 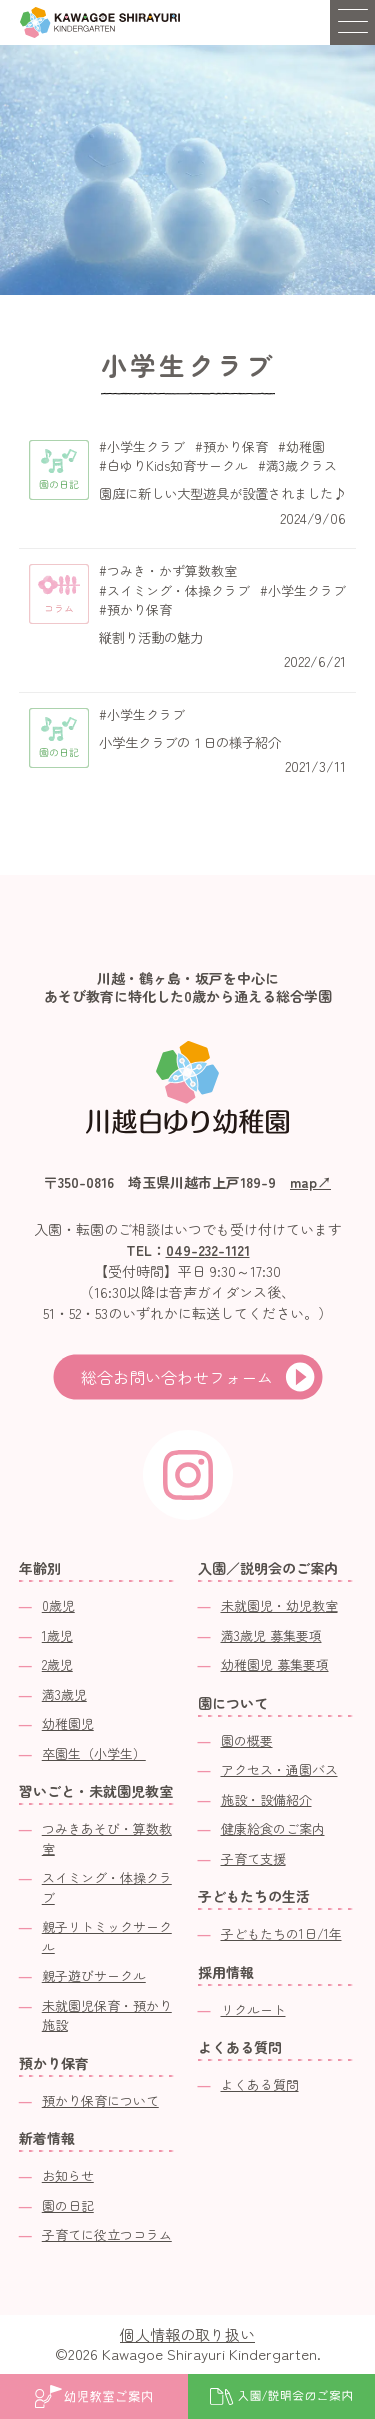 What do you see at coordinates (305, 447) in the screenshot?
I see `幼稚園` at bounding box center [305, 447].